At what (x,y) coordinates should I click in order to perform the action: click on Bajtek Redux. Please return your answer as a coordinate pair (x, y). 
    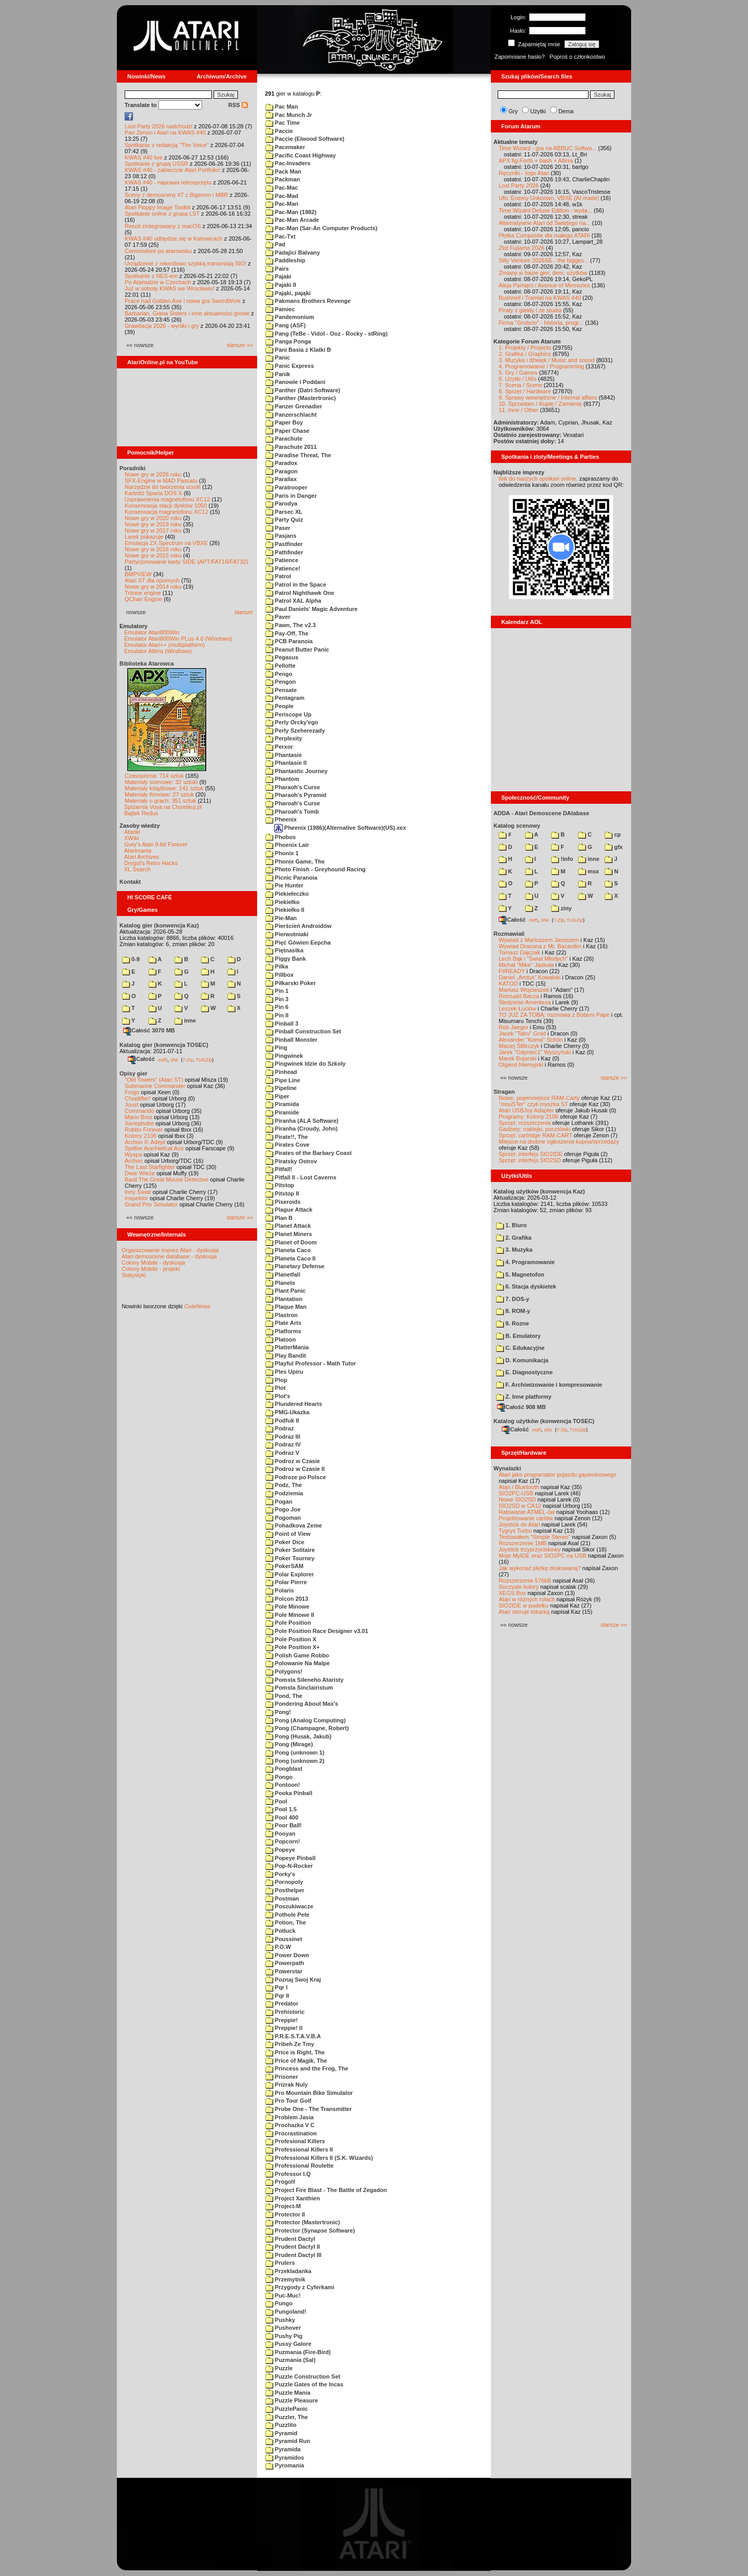
    Looking at the image, I should click on (141, 813).